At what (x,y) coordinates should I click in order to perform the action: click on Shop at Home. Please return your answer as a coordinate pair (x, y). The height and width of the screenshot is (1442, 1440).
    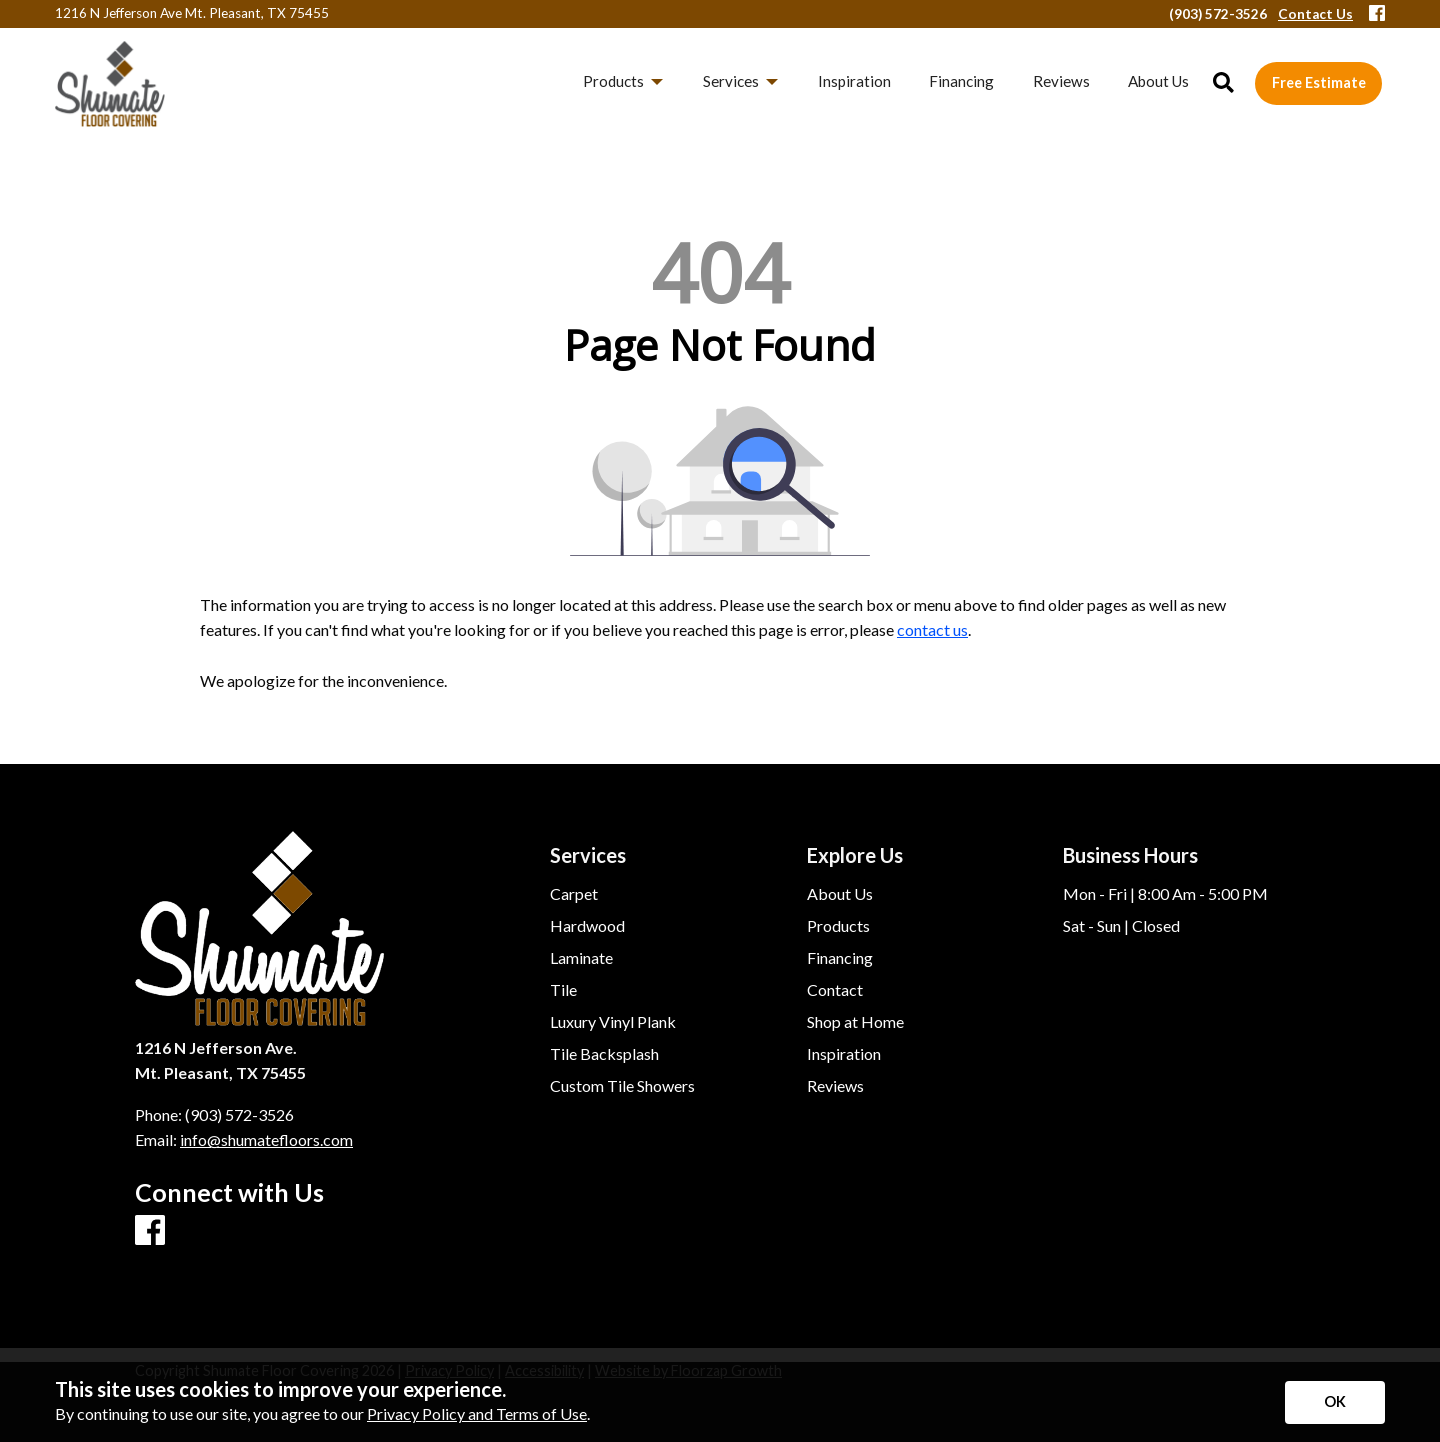
    Looking at the image, I should click on (855, 1022).